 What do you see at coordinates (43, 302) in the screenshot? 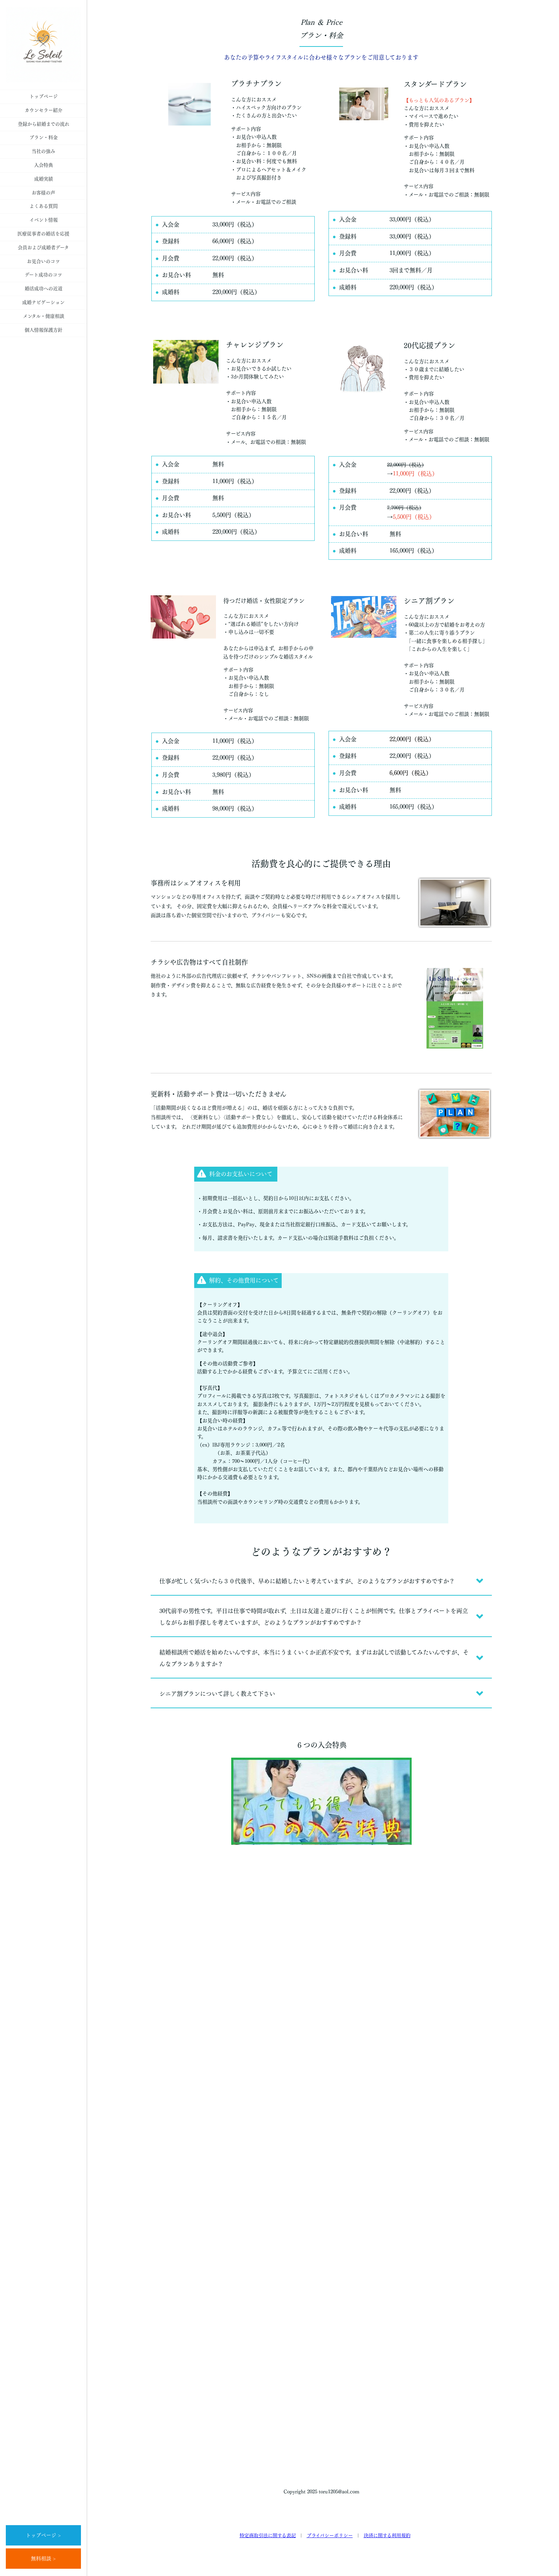
I see `成婚ナビゲーション` at bounding box center [43, 302].